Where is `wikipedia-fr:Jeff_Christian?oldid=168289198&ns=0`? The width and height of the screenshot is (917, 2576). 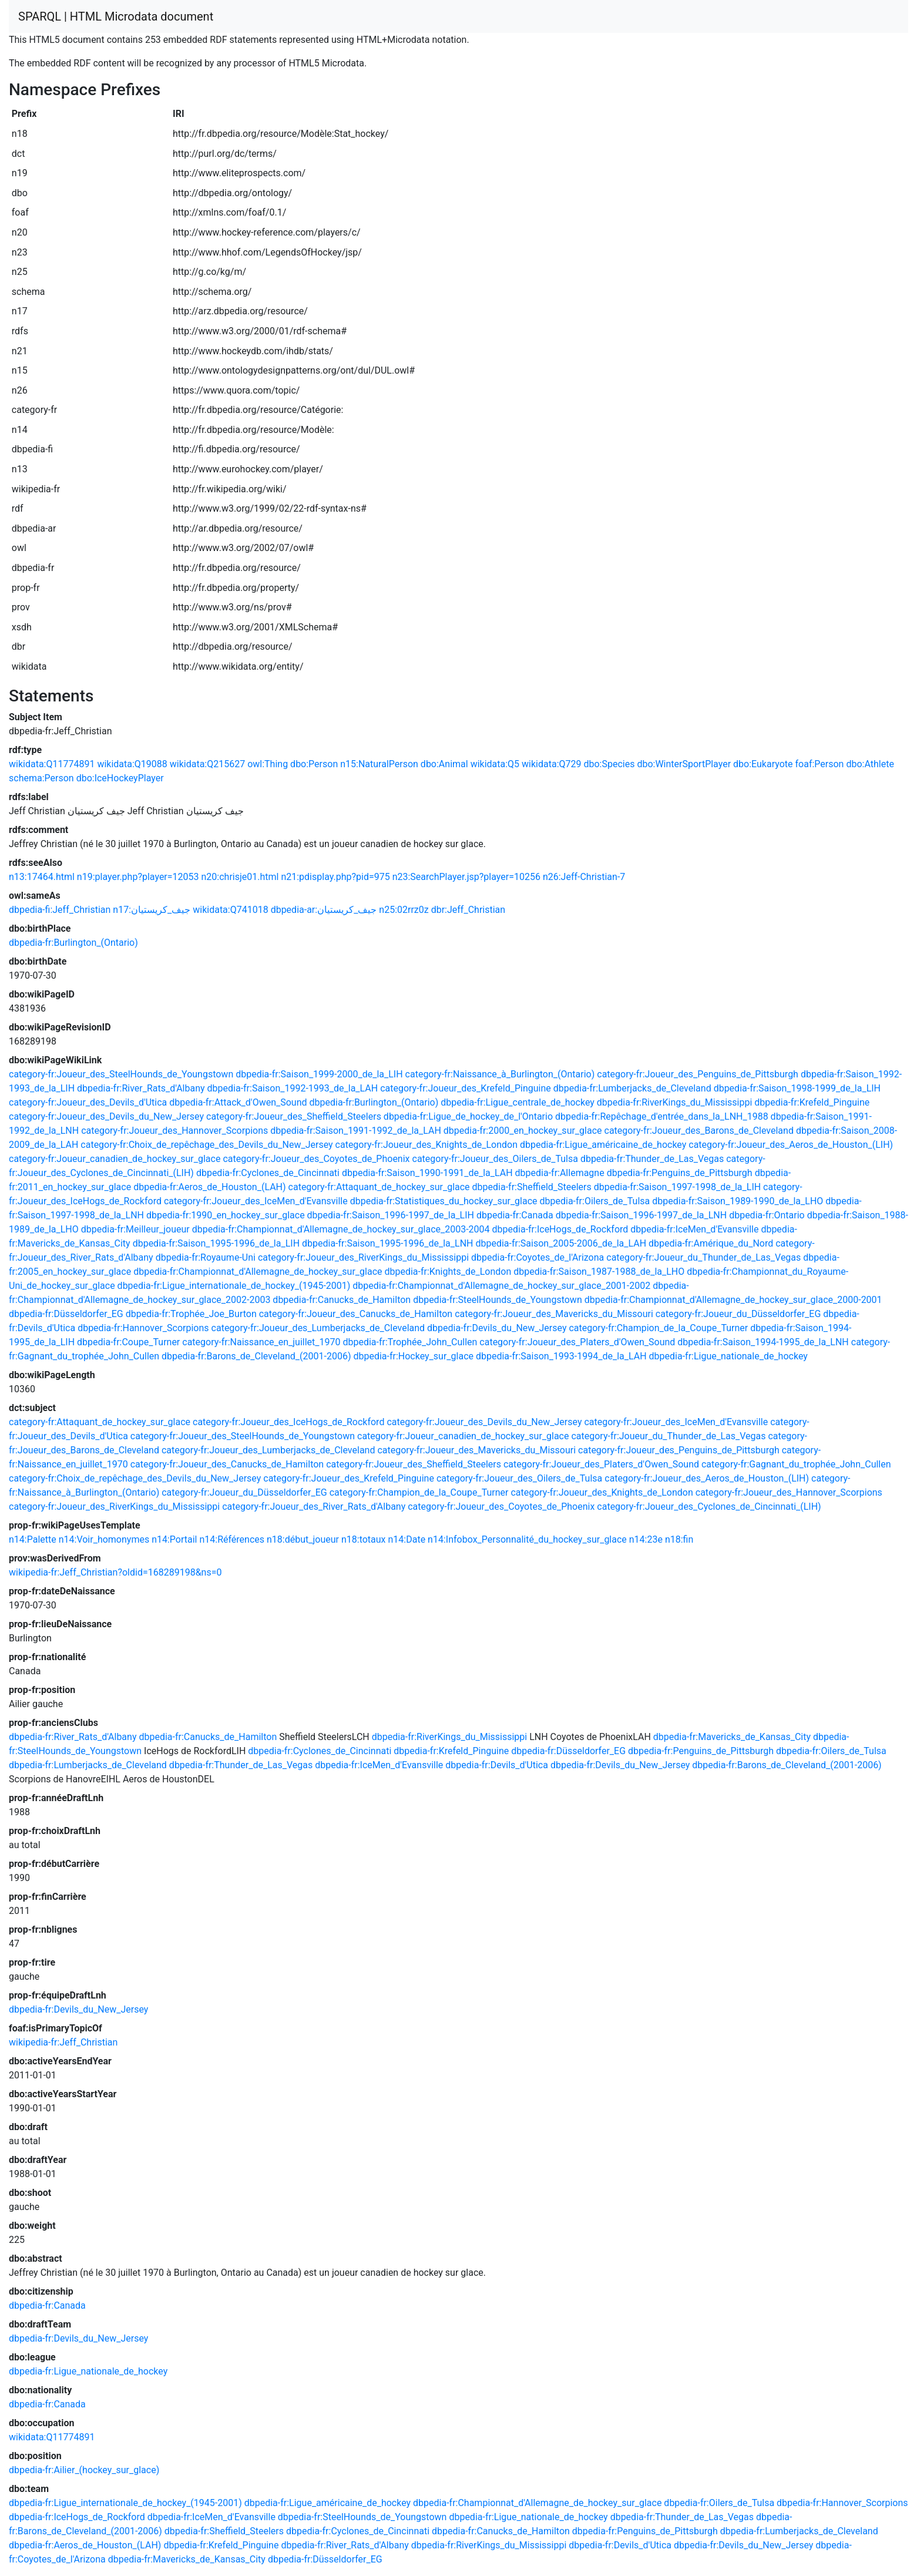
wikipedia-fr:Jeff_Christian?oldid=168289198&ns=0 is located at coordinates (115, 1572).